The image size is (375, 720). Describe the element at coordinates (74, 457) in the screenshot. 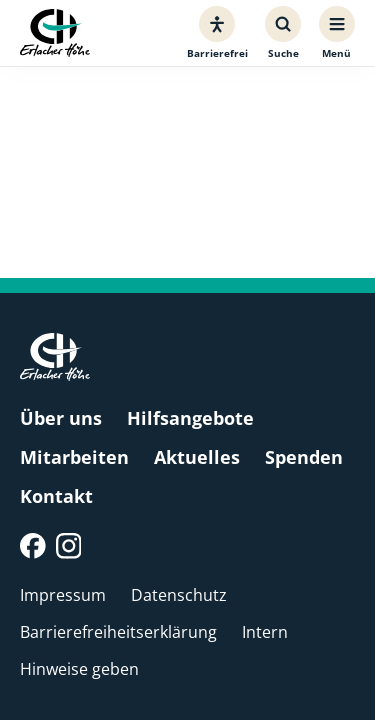

I see `Mitarbeiten` at that location.